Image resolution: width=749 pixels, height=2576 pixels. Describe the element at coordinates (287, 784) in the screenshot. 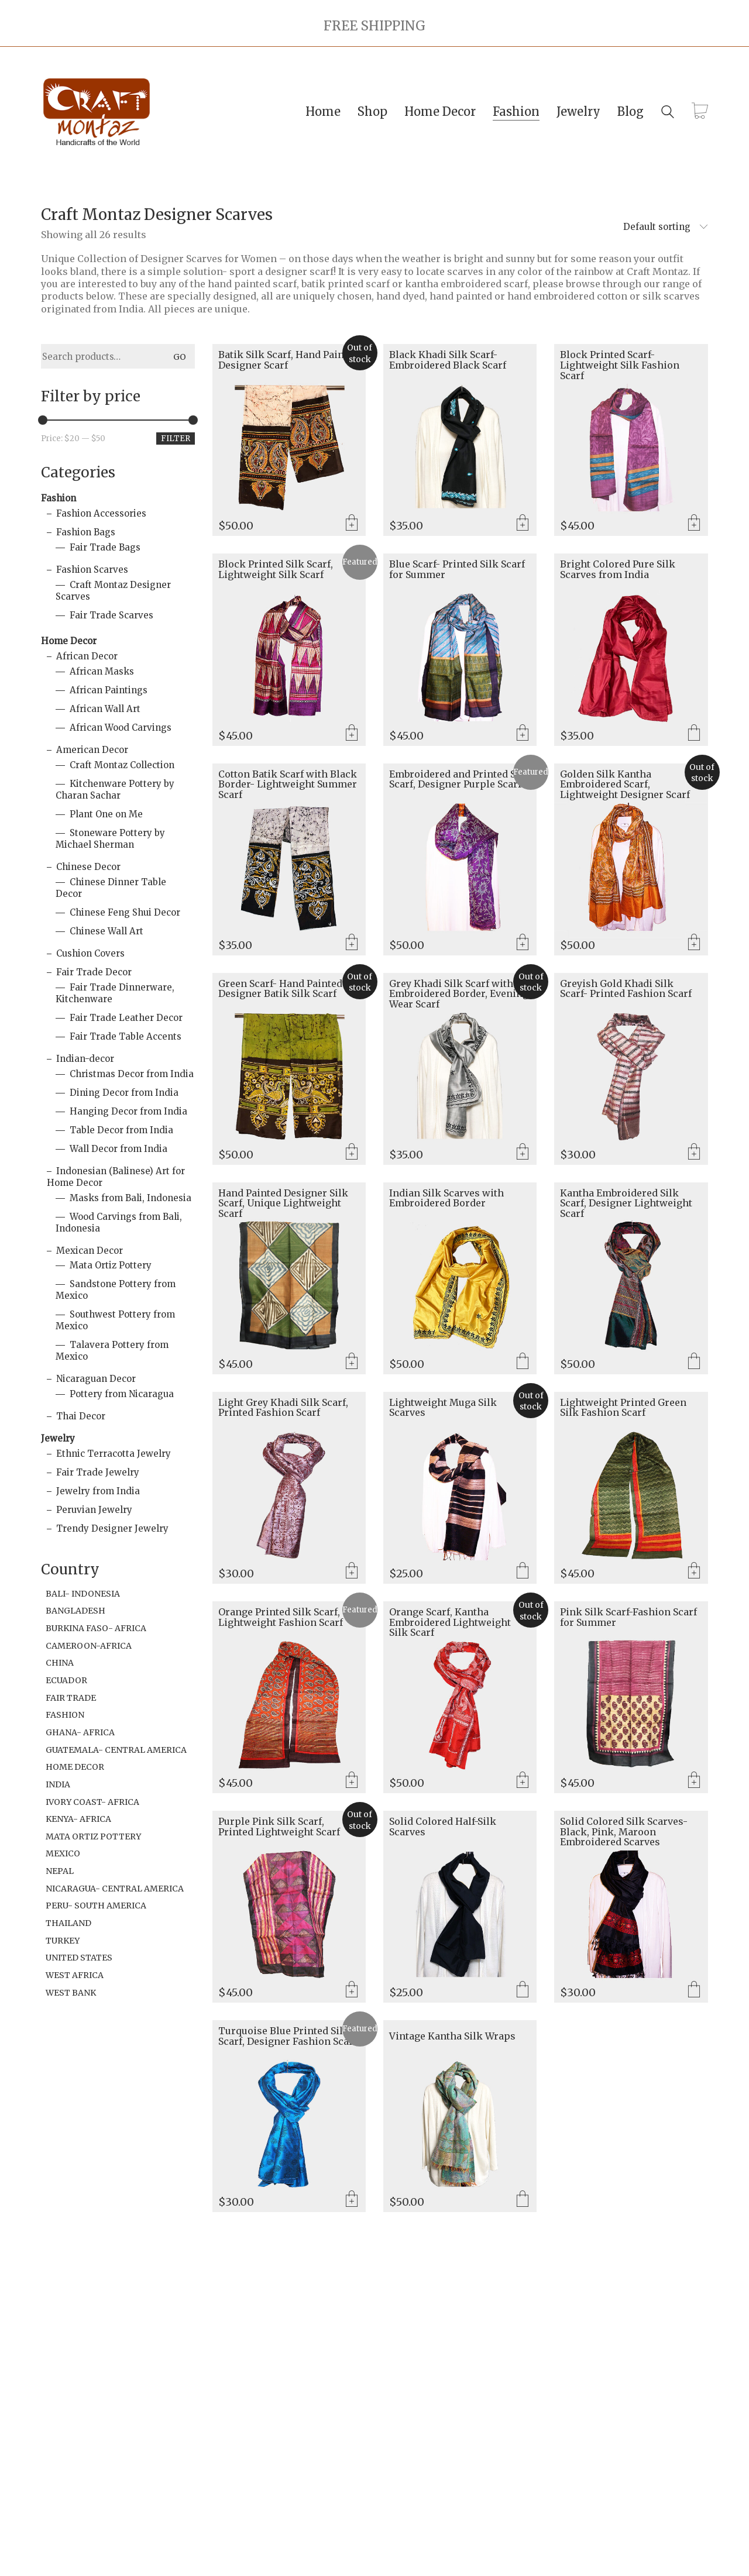

I see `Cotton Batik Scarf with Black Border- Lightweight Summer Scarf` at that location.